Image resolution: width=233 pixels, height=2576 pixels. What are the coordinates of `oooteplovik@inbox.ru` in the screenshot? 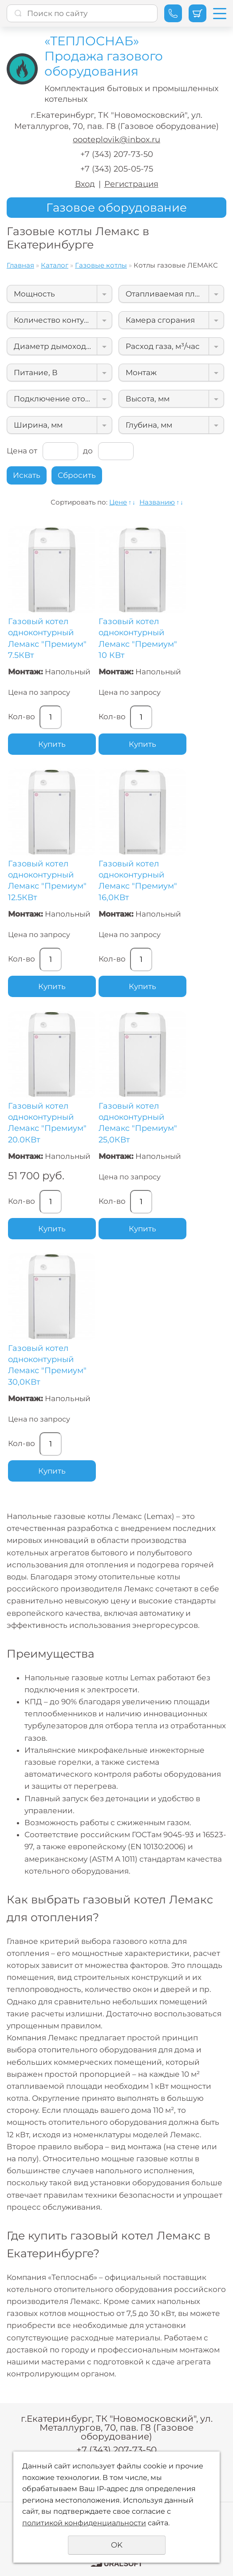 It's located at (116, 139).